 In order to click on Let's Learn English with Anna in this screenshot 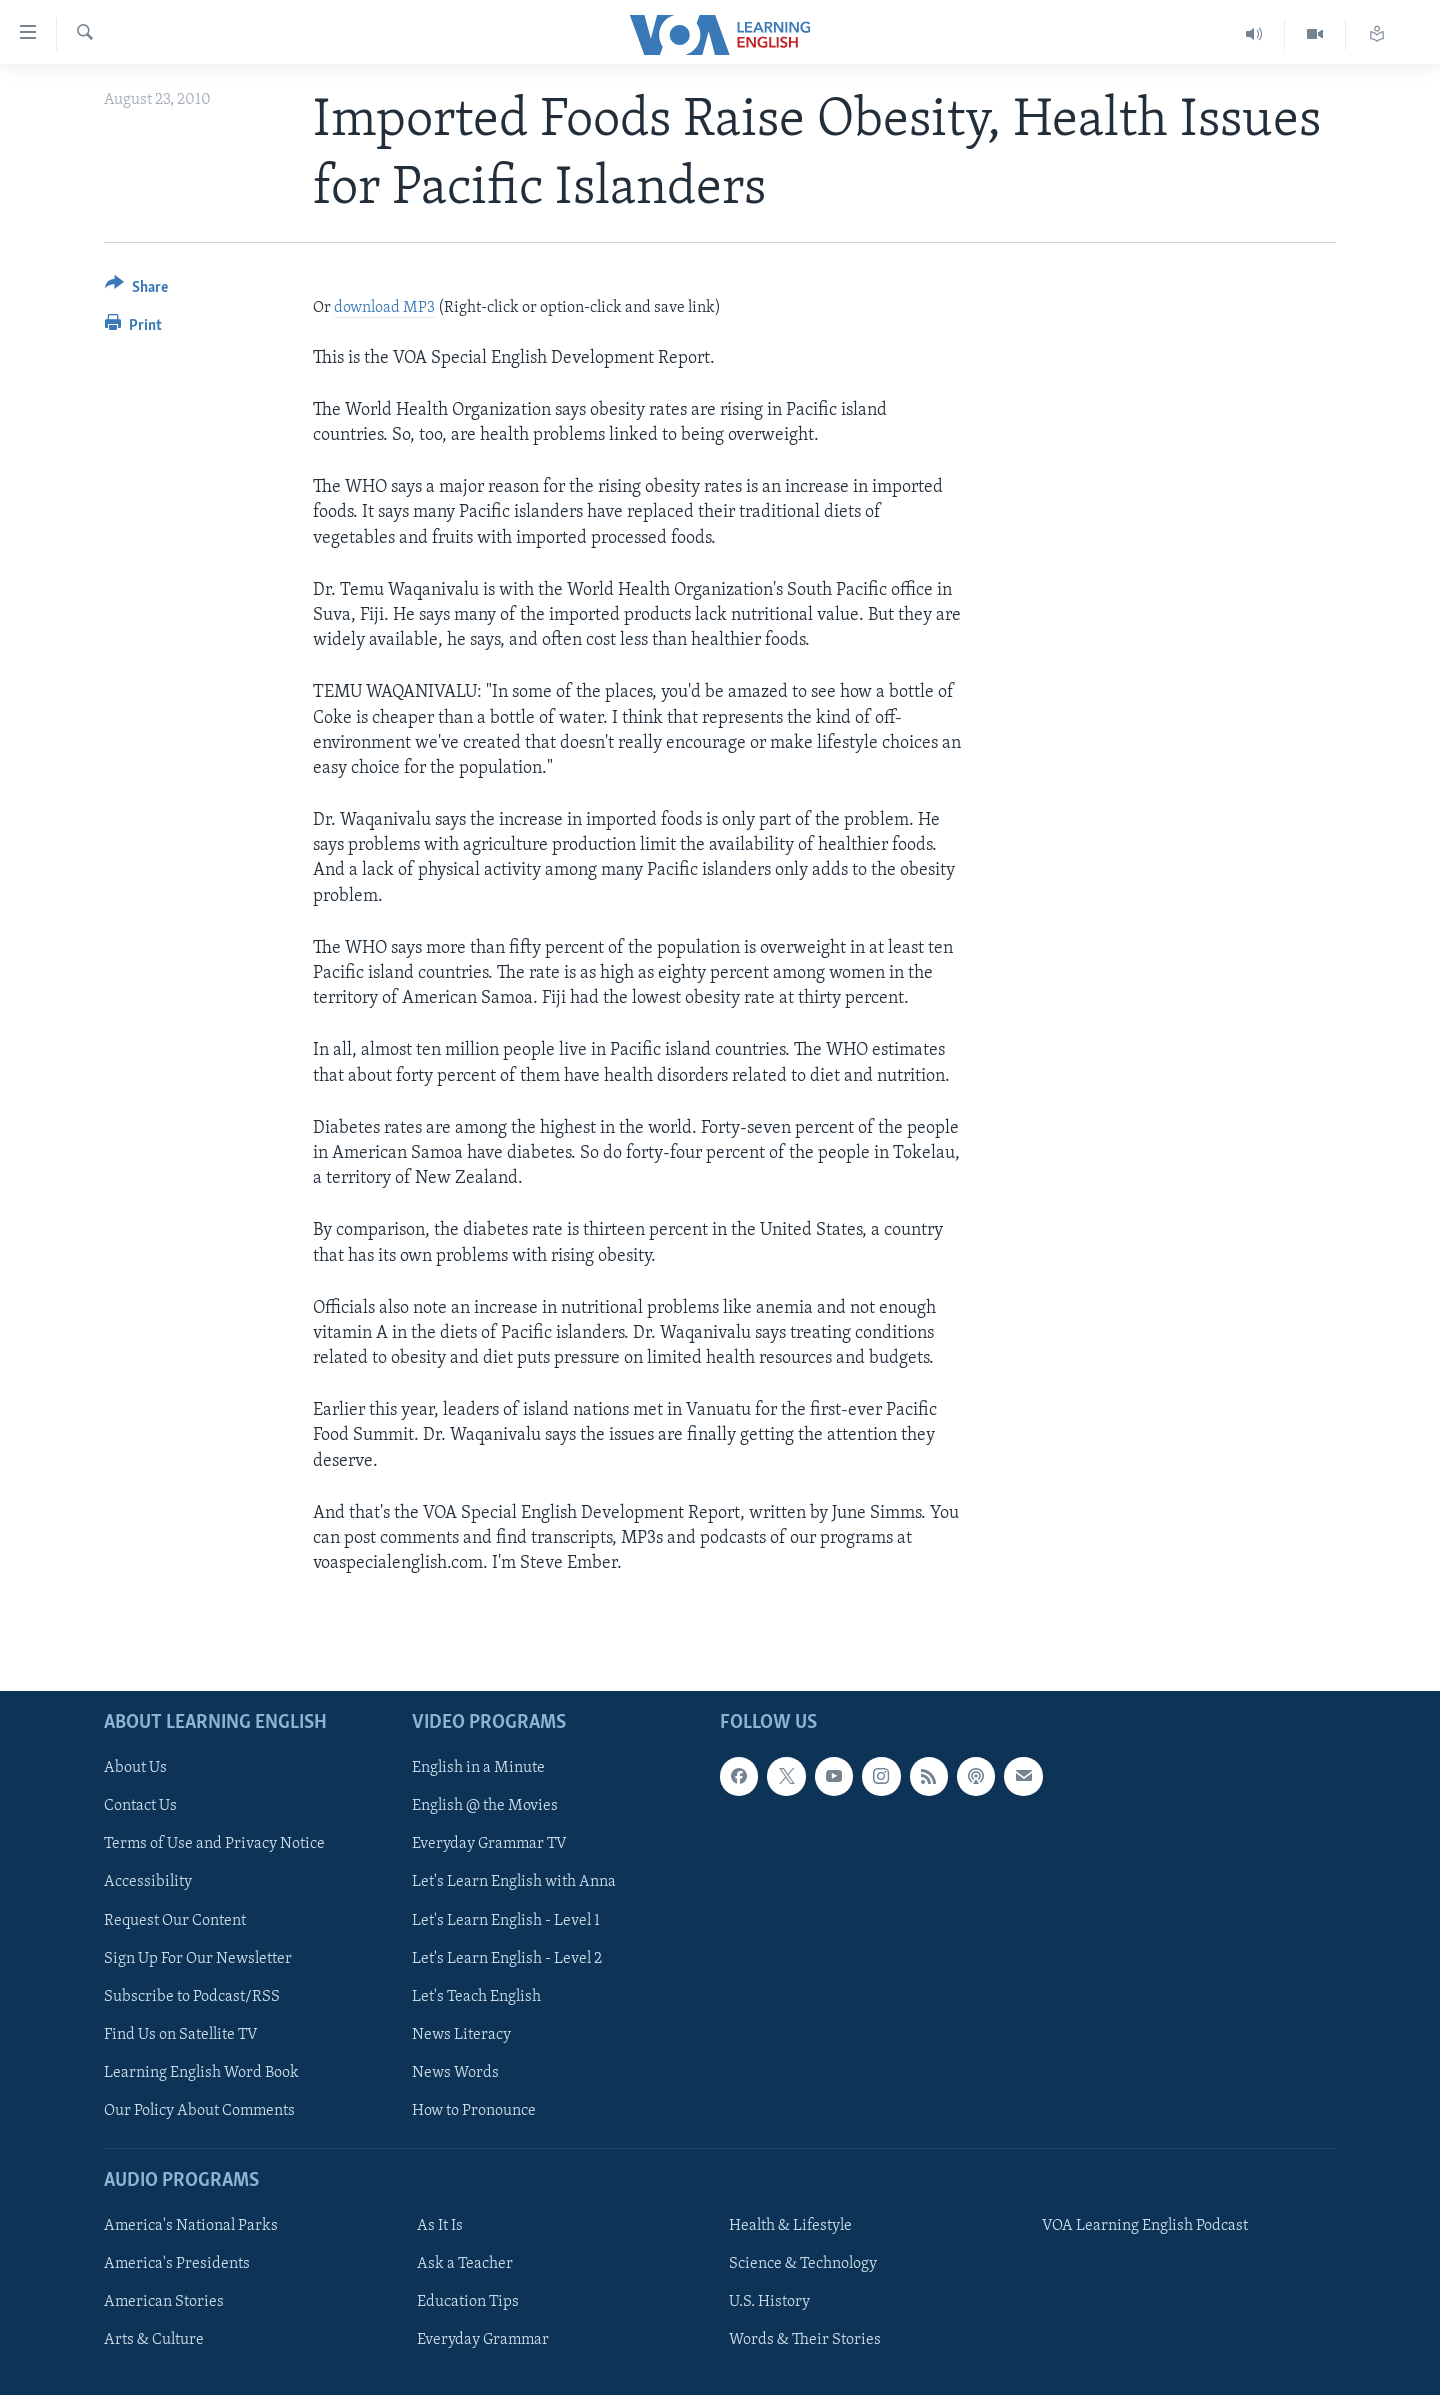, I will do `click(514, 1883)`.